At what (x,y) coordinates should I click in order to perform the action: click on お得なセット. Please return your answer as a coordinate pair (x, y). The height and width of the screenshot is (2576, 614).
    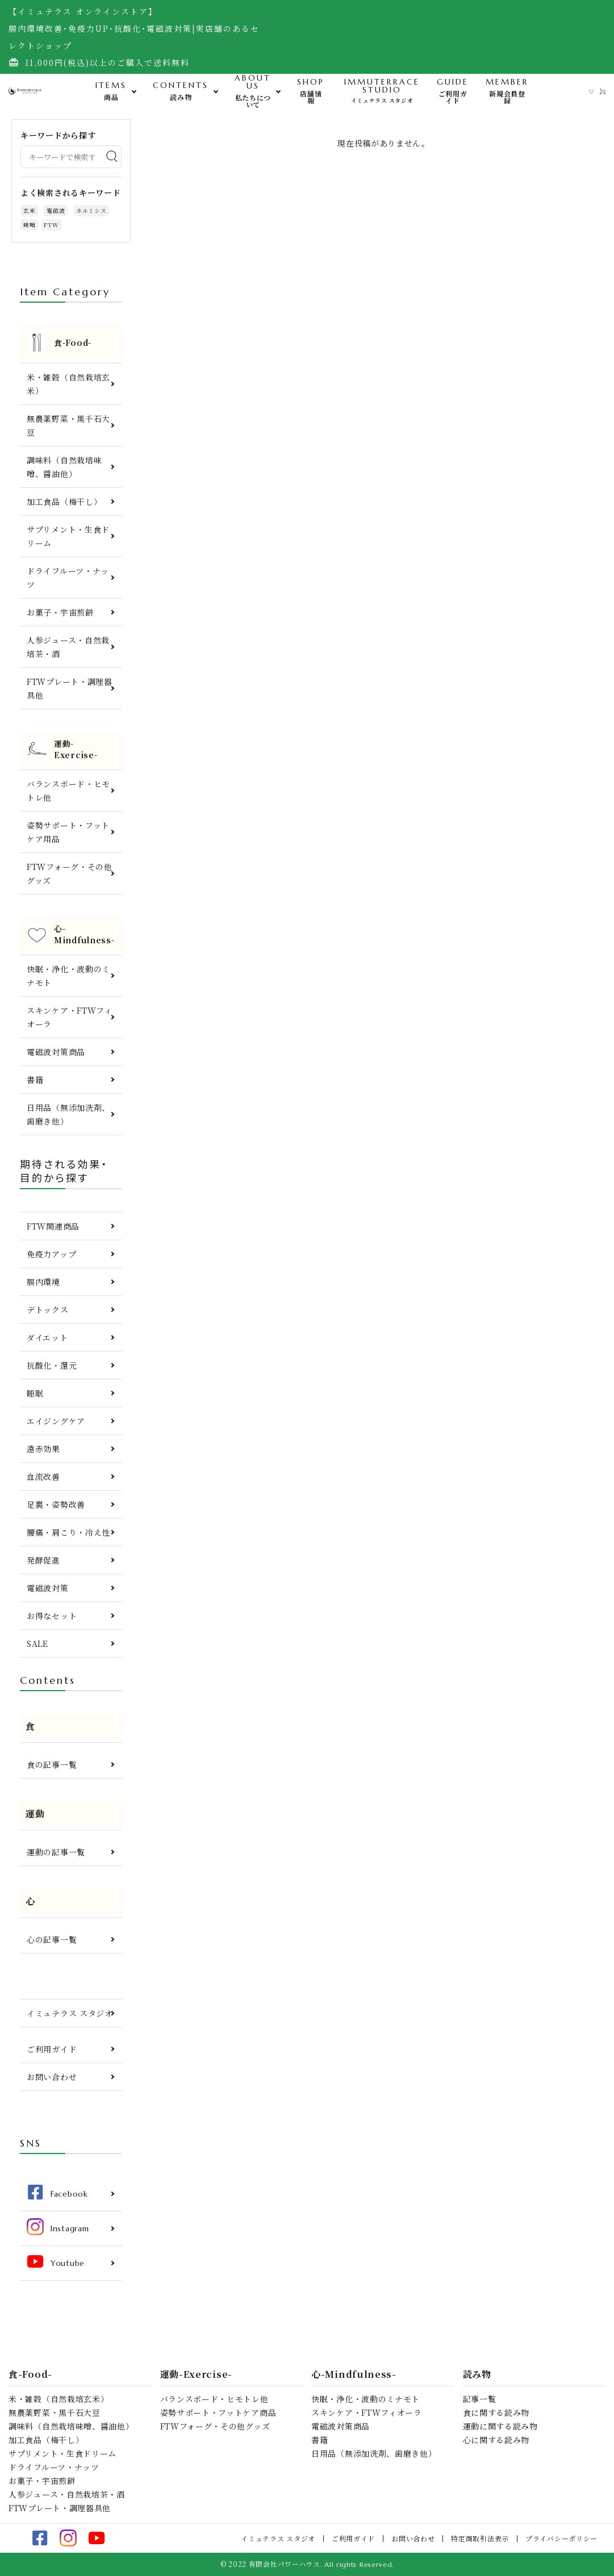
    Looking at the image, I should click on (52, 1615).